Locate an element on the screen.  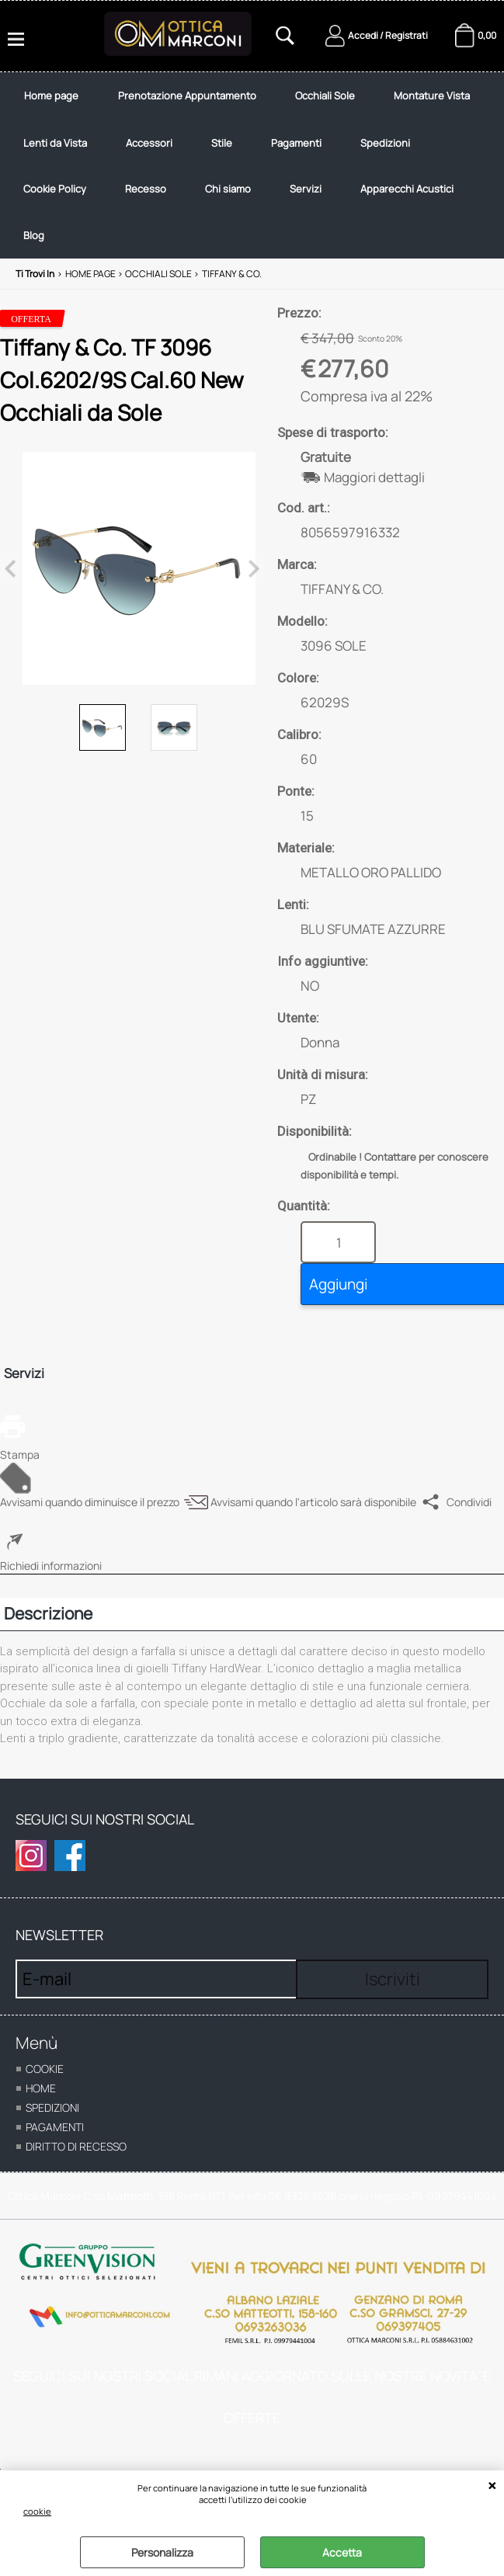
Pagamenti is located at coordinates (296, 143).